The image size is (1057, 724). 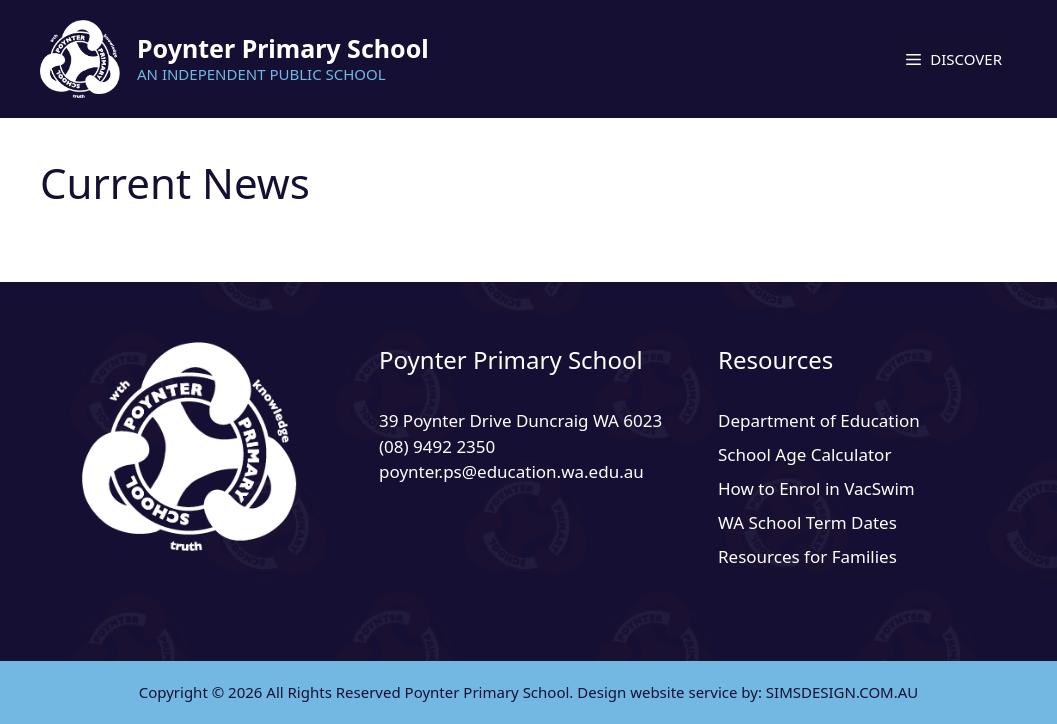 What do you see at coordinates (807, 556) in the screenshot?
I see `Resources for Families` at bounding box center [807, 556].